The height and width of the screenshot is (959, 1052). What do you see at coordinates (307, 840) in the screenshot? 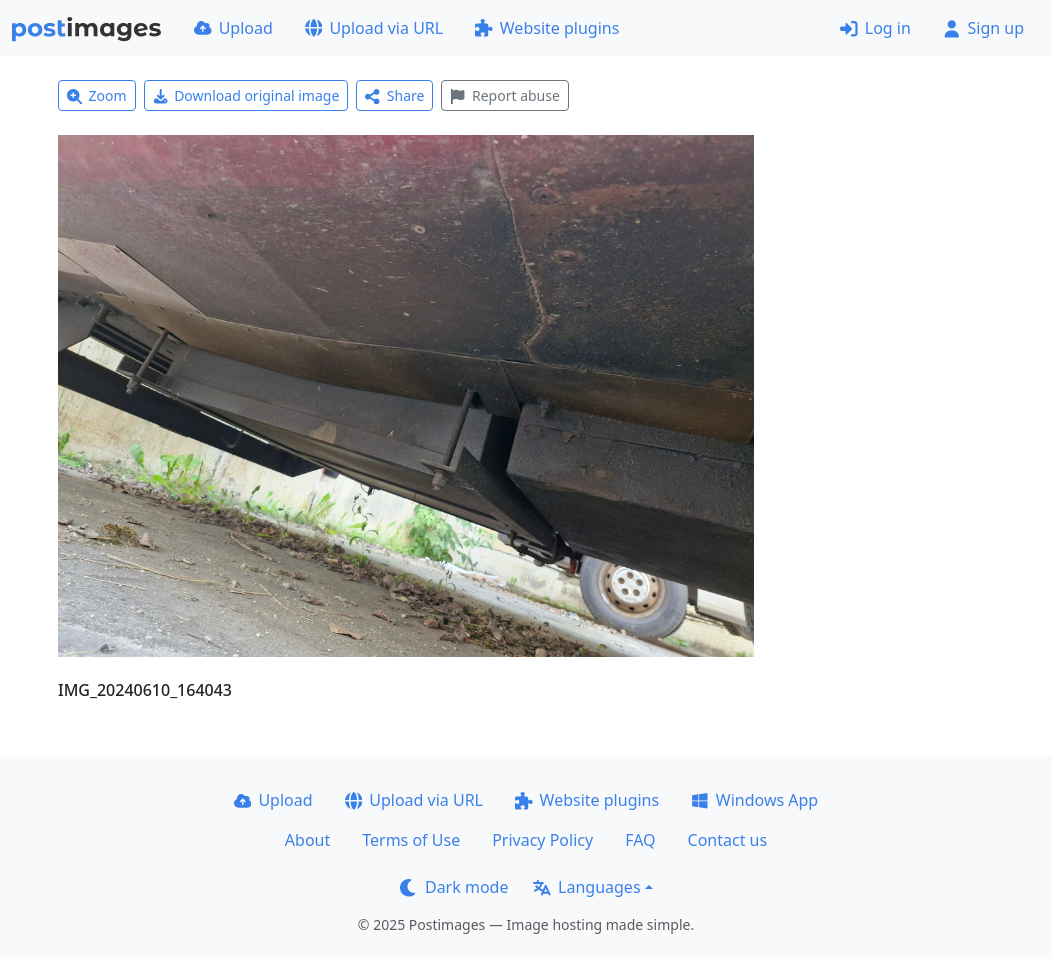
I see `About` at bounding box center [307, 840].